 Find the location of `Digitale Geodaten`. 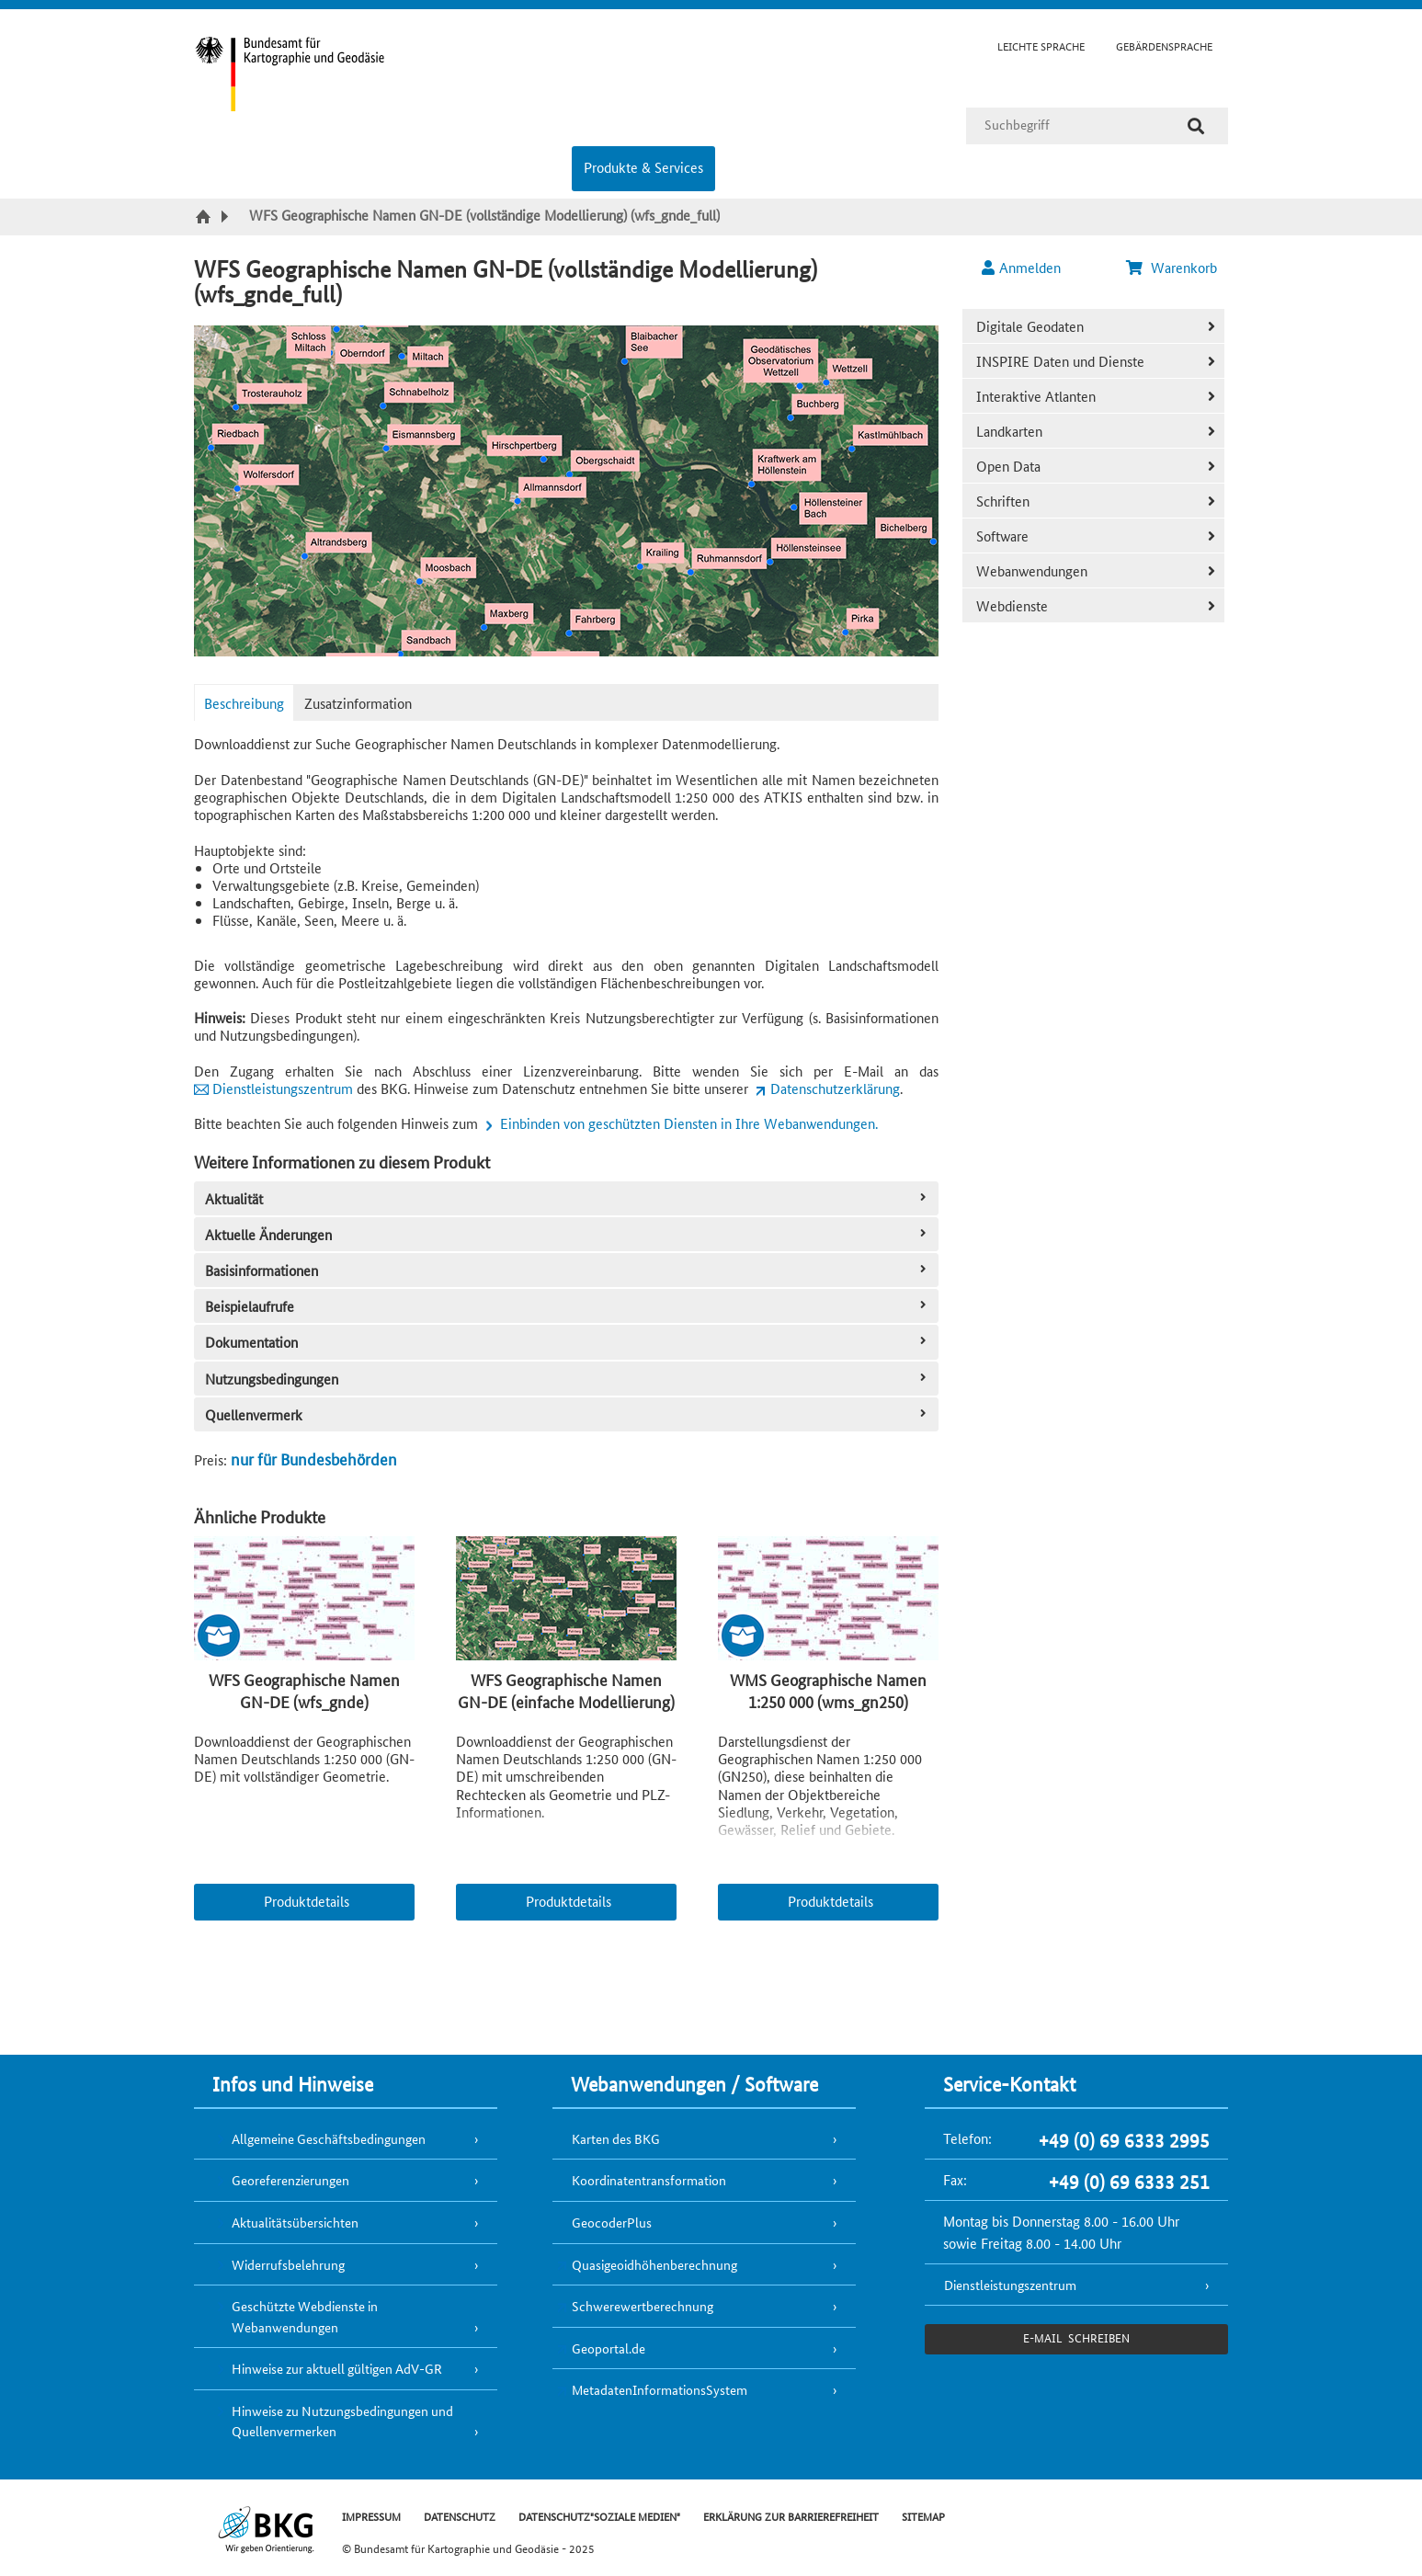

Digitale Geodaten is located at coordinates (1030, 326).